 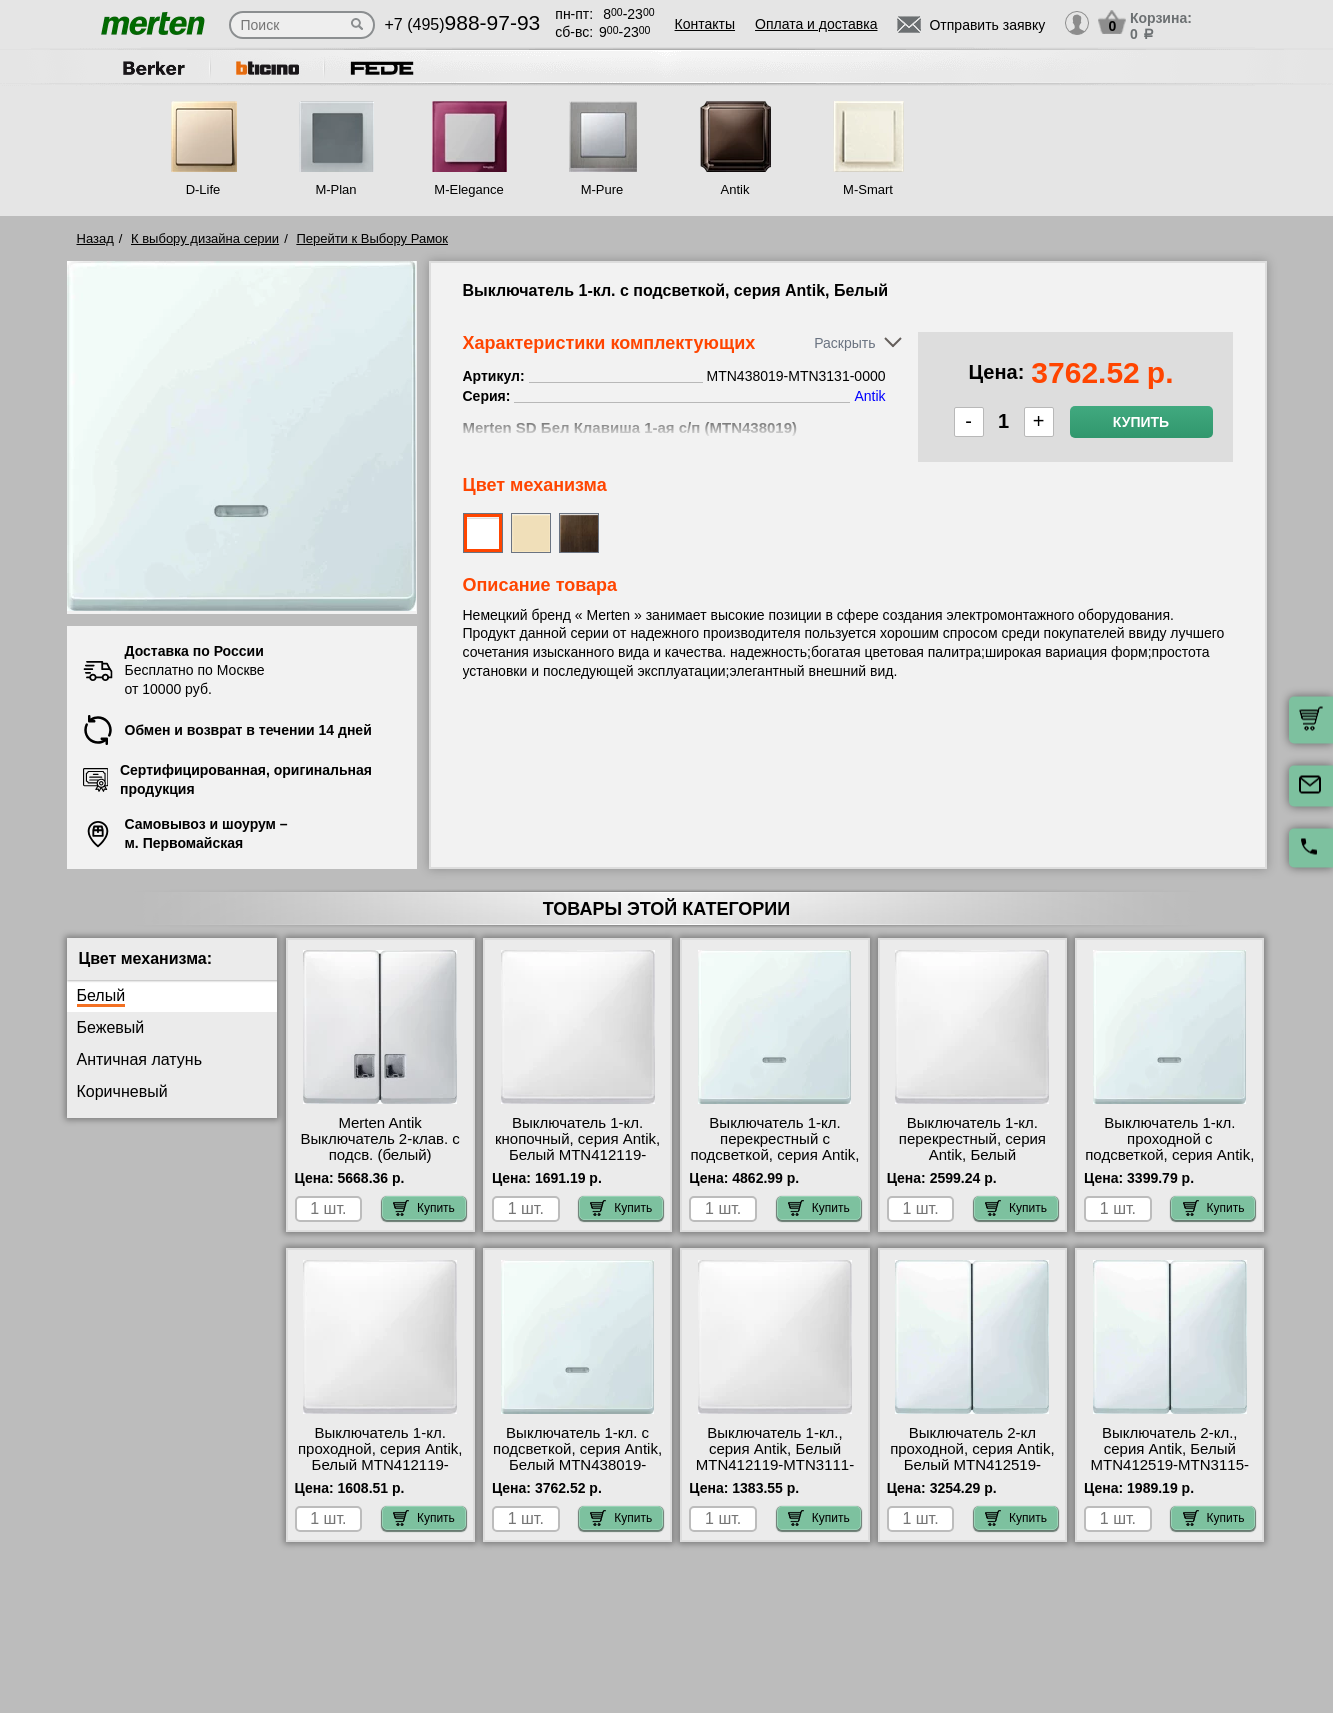 What do you see at coordinates (774, 1163) in the screenshot?
I see `Выключатель 1-кл. перекрестный с подсветкой, серия Antik, Белый MTN438019-MTN3137-0000 для дома` at bounding box center [774, 1163].